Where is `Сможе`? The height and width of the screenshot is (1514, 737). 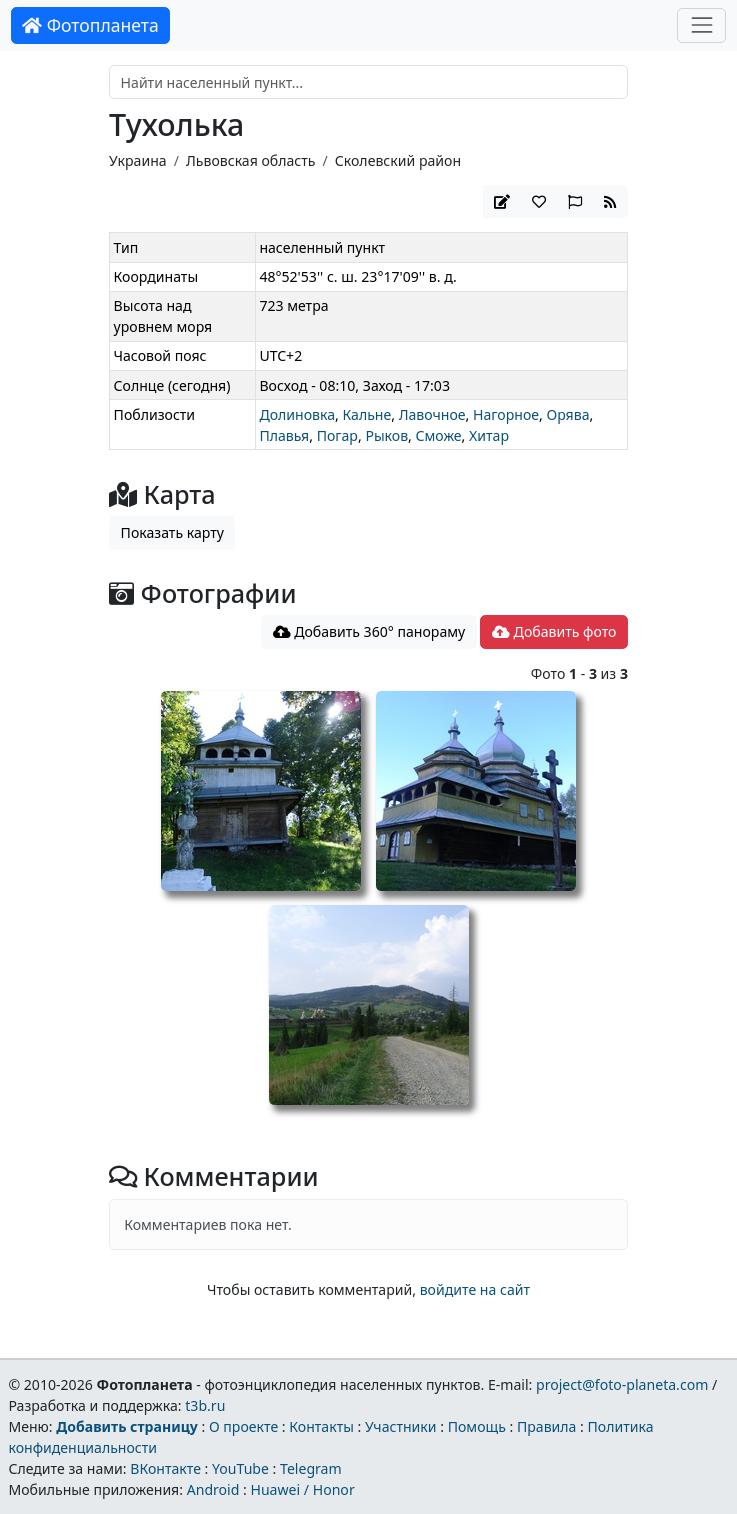
Сможе is located at coordinates (439, 435).